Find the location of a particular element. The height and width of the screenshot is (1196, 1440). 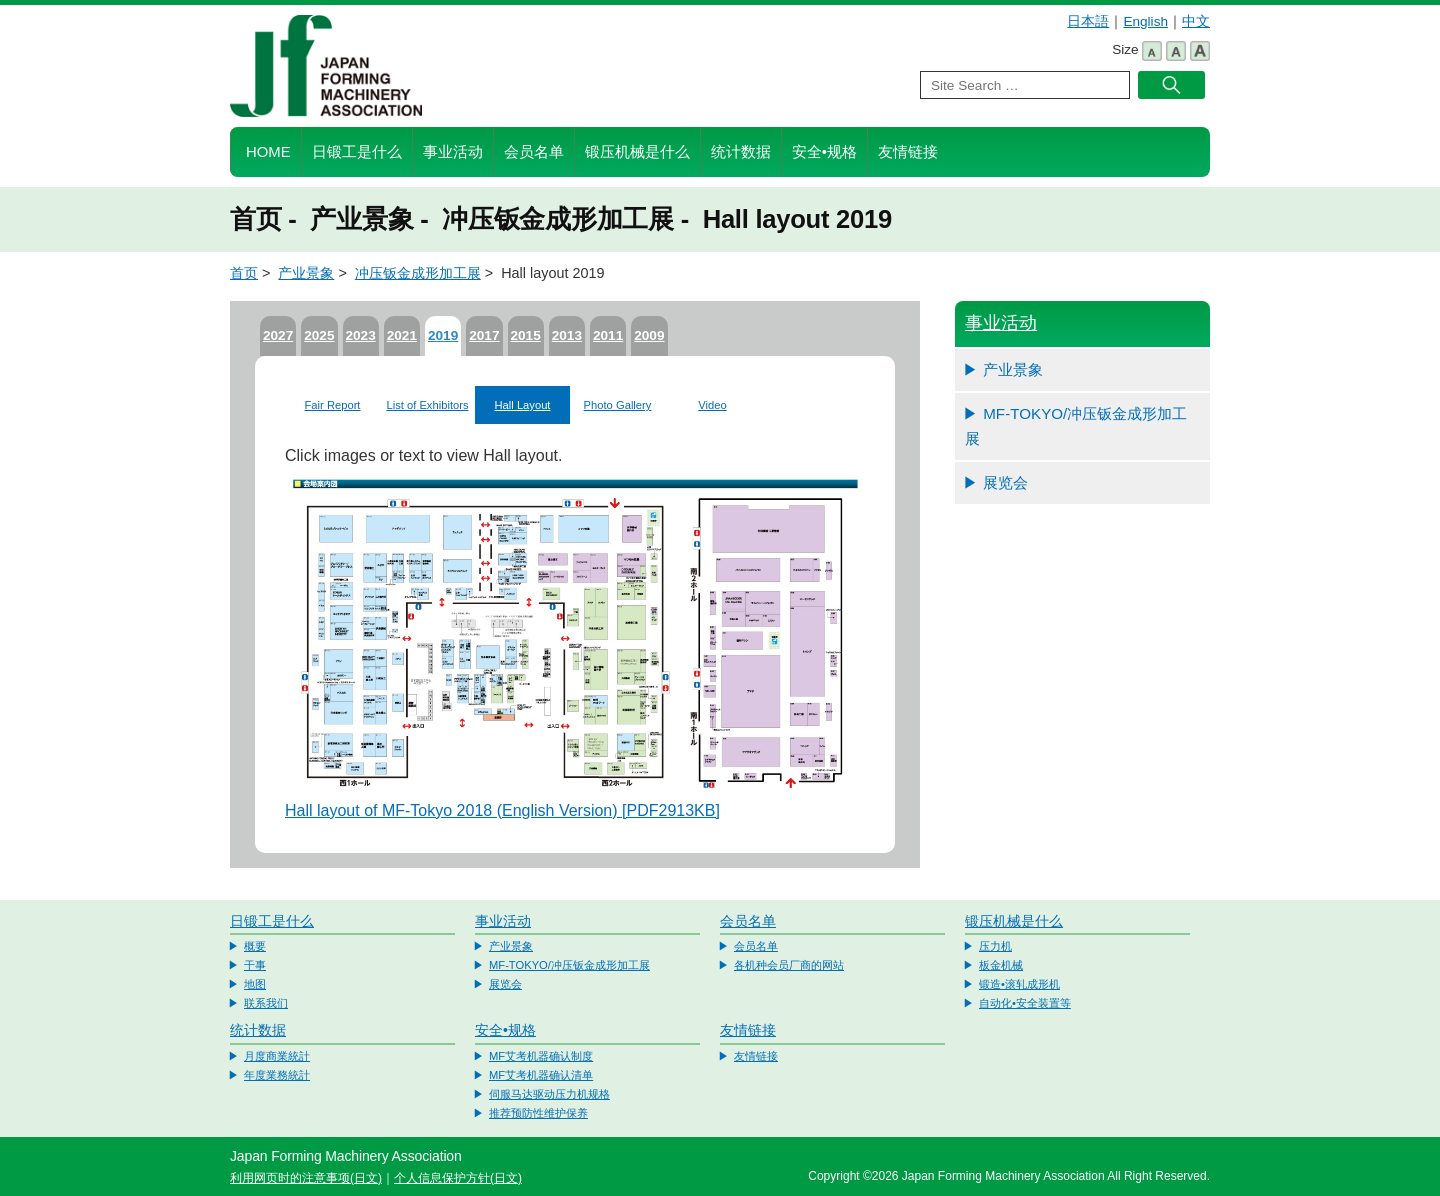

2009 is located at coordinates (649, 335).